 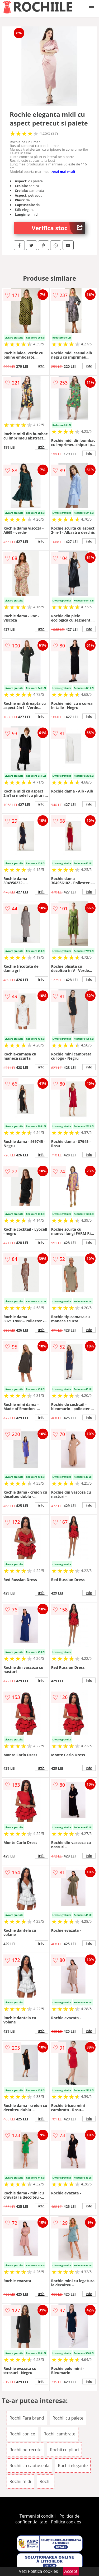 What do you see at coordinates (29, 2465) in the screenshot?
I see `Rochii cu captuseala` at bounding box center [29, 2465].